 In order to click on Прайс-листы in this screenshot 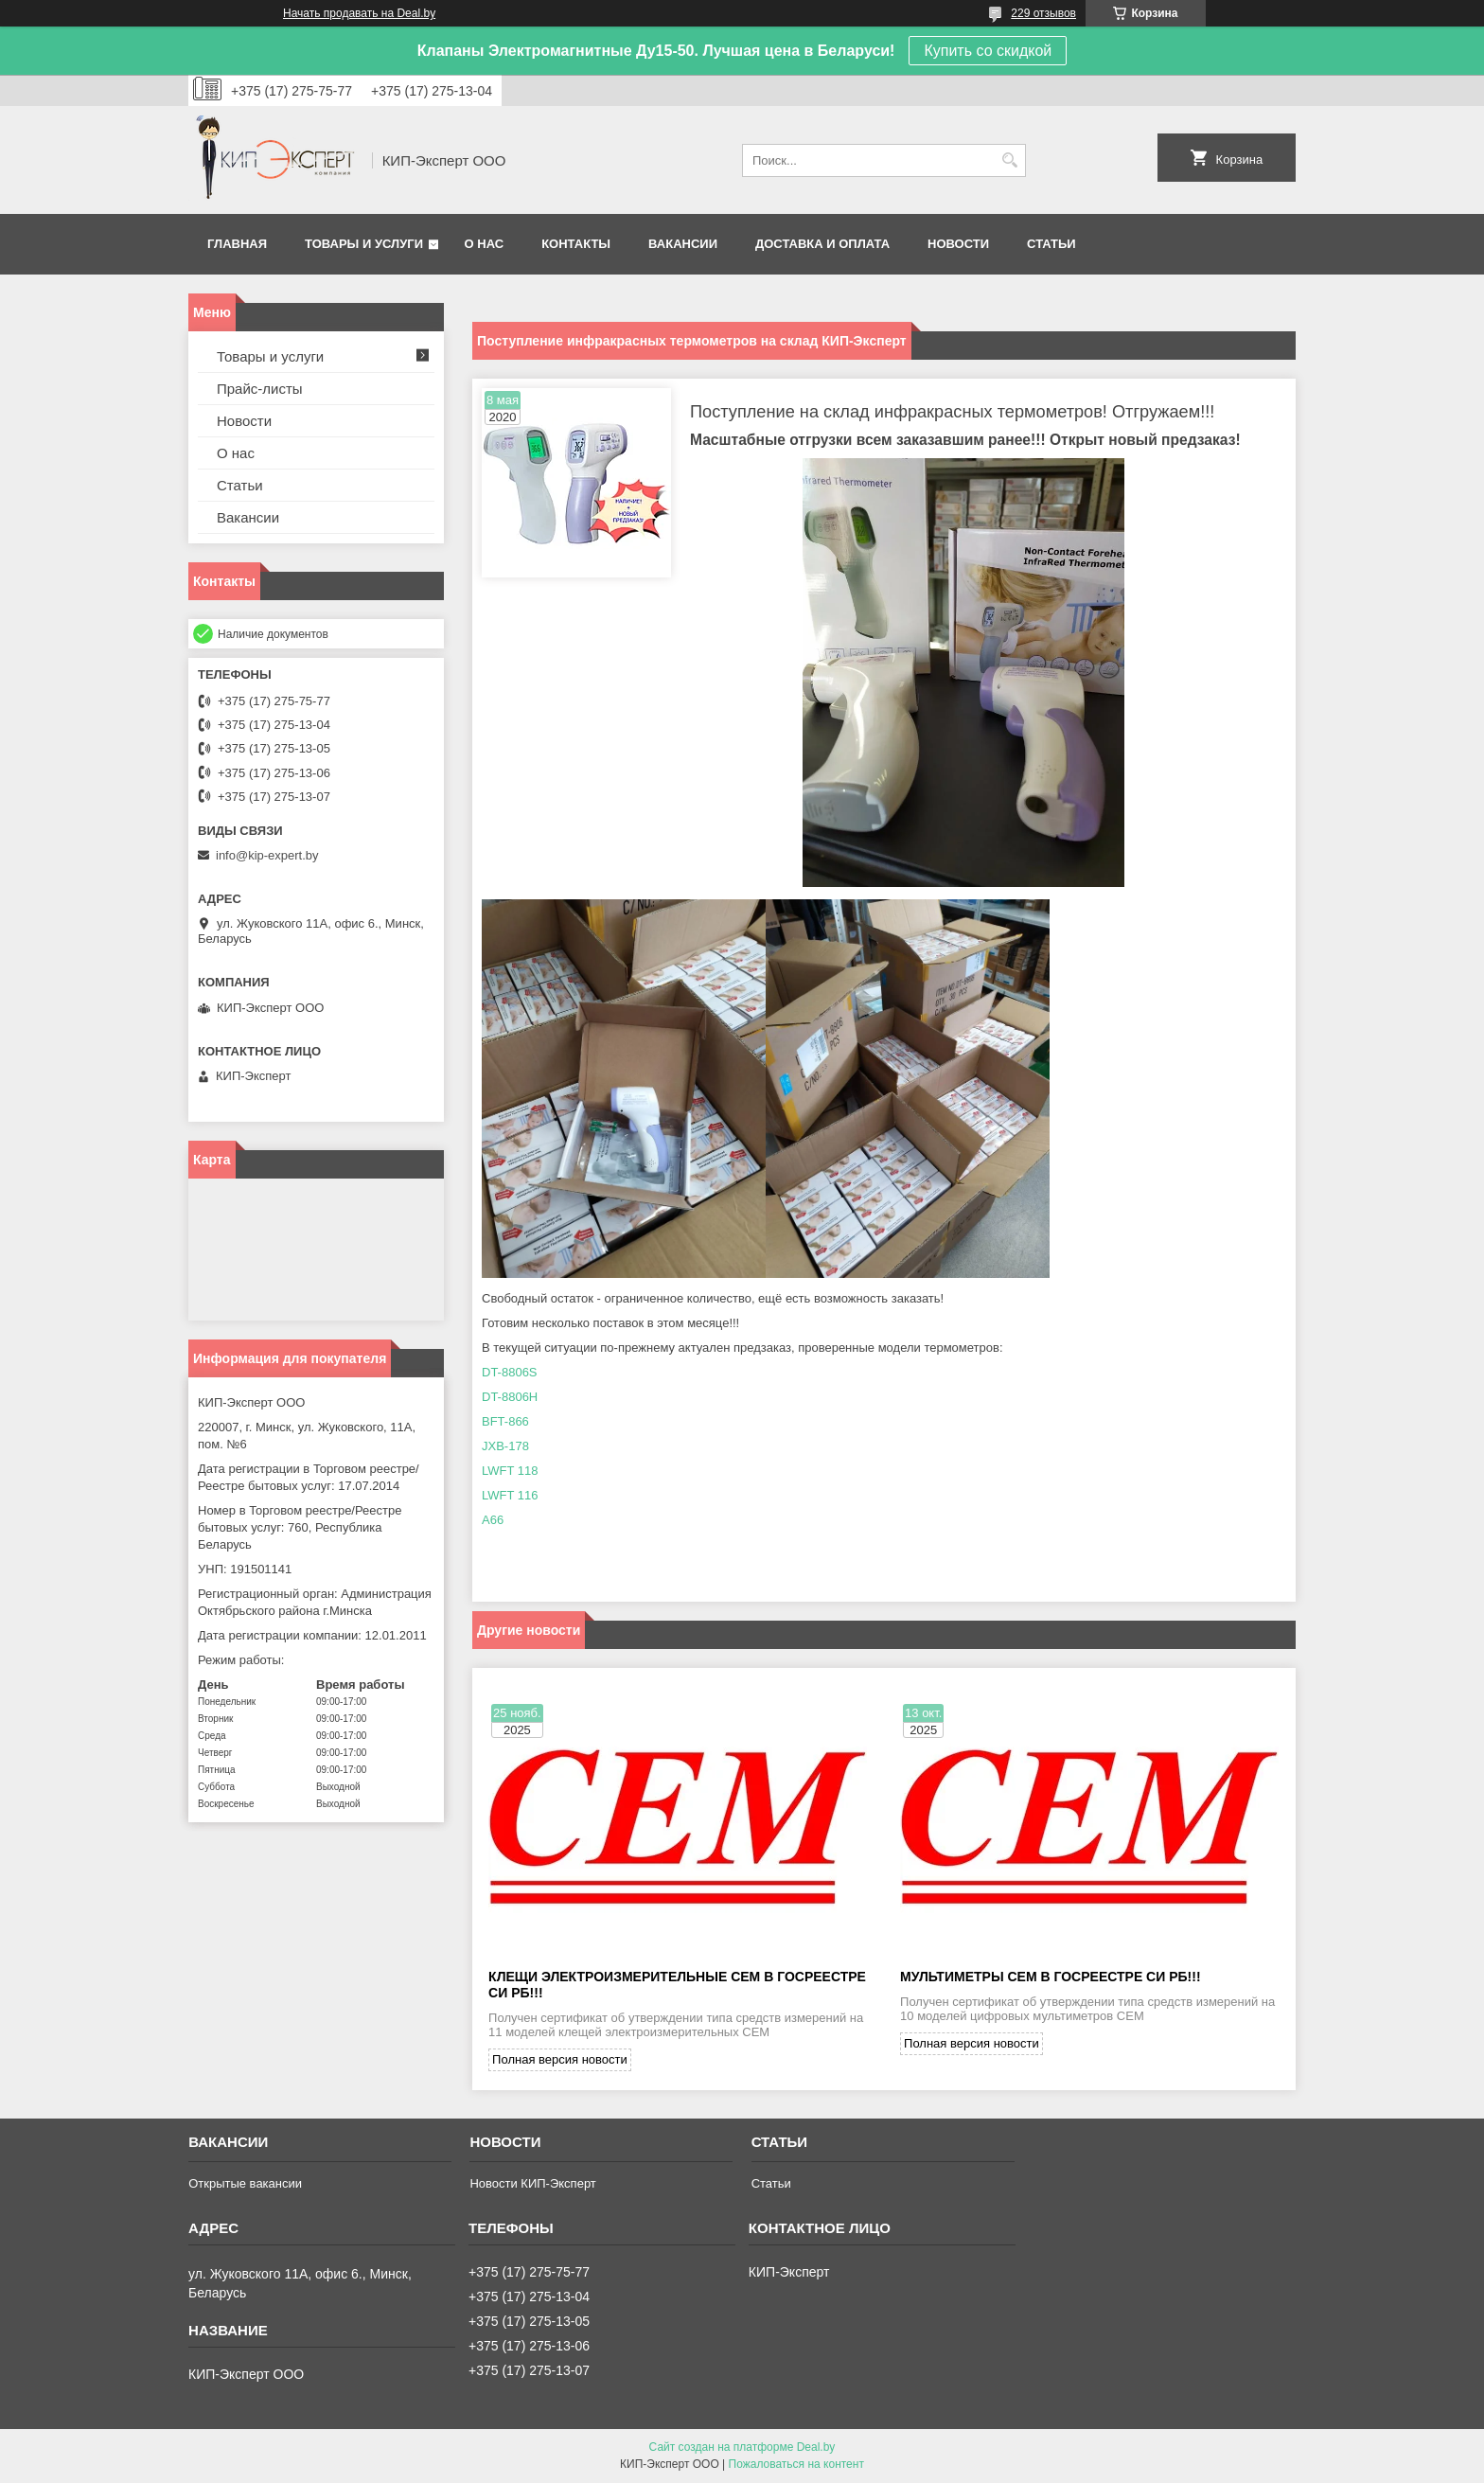, I will do `click(260, 389)`.